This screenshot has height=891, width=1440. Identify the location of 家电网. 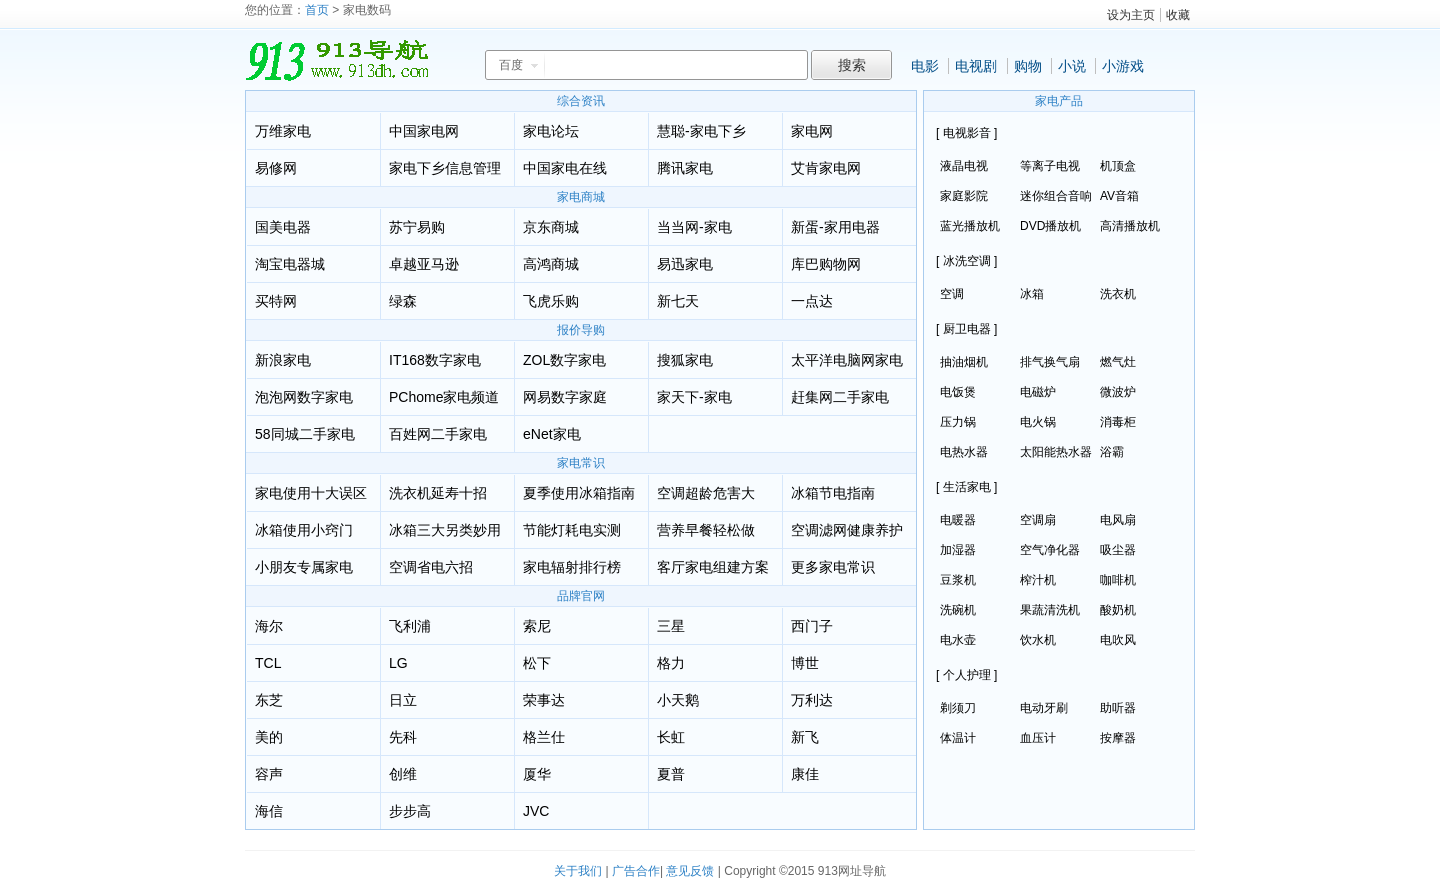
(812, 131).